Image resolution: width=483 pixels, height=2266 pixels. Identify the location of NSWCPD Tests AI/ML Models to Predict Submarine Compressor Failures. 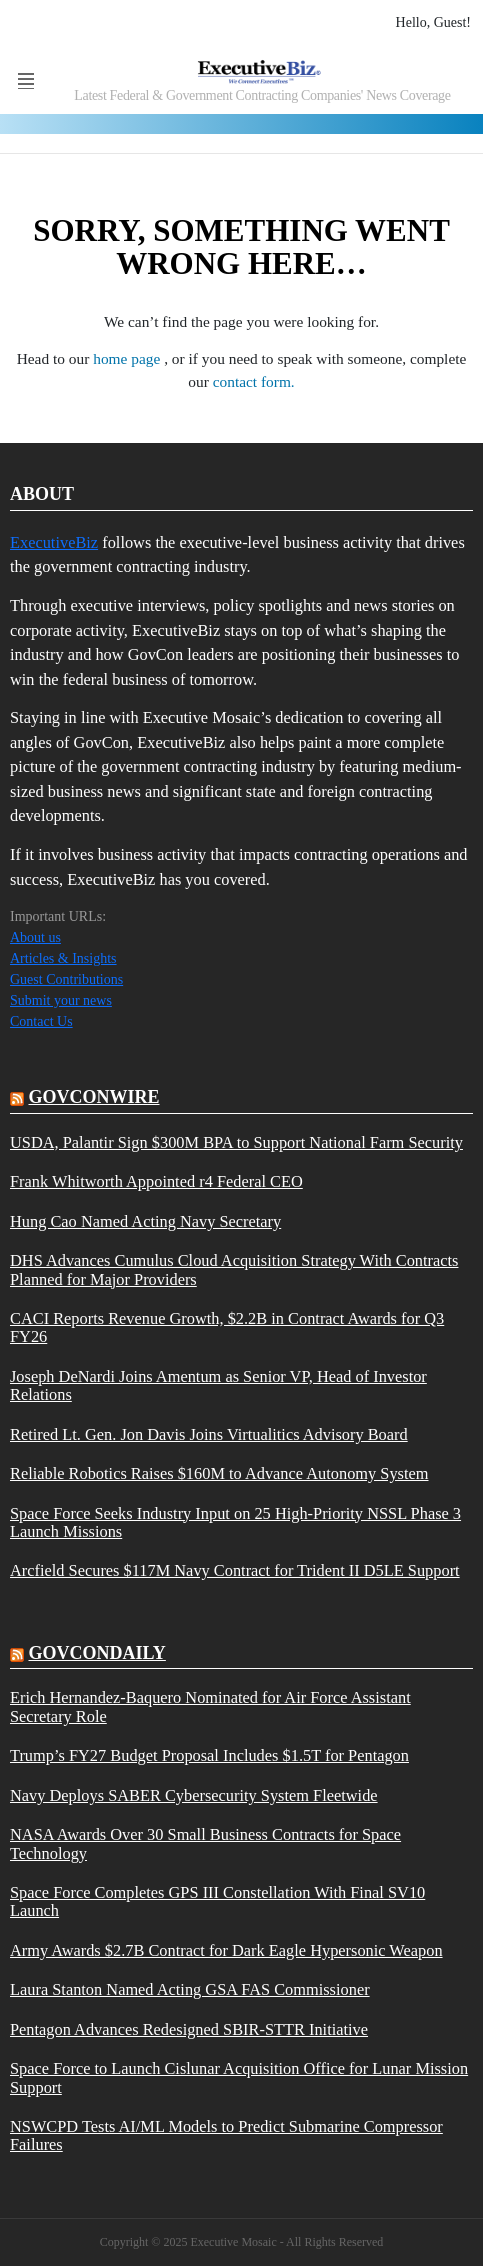
(226, 2136).